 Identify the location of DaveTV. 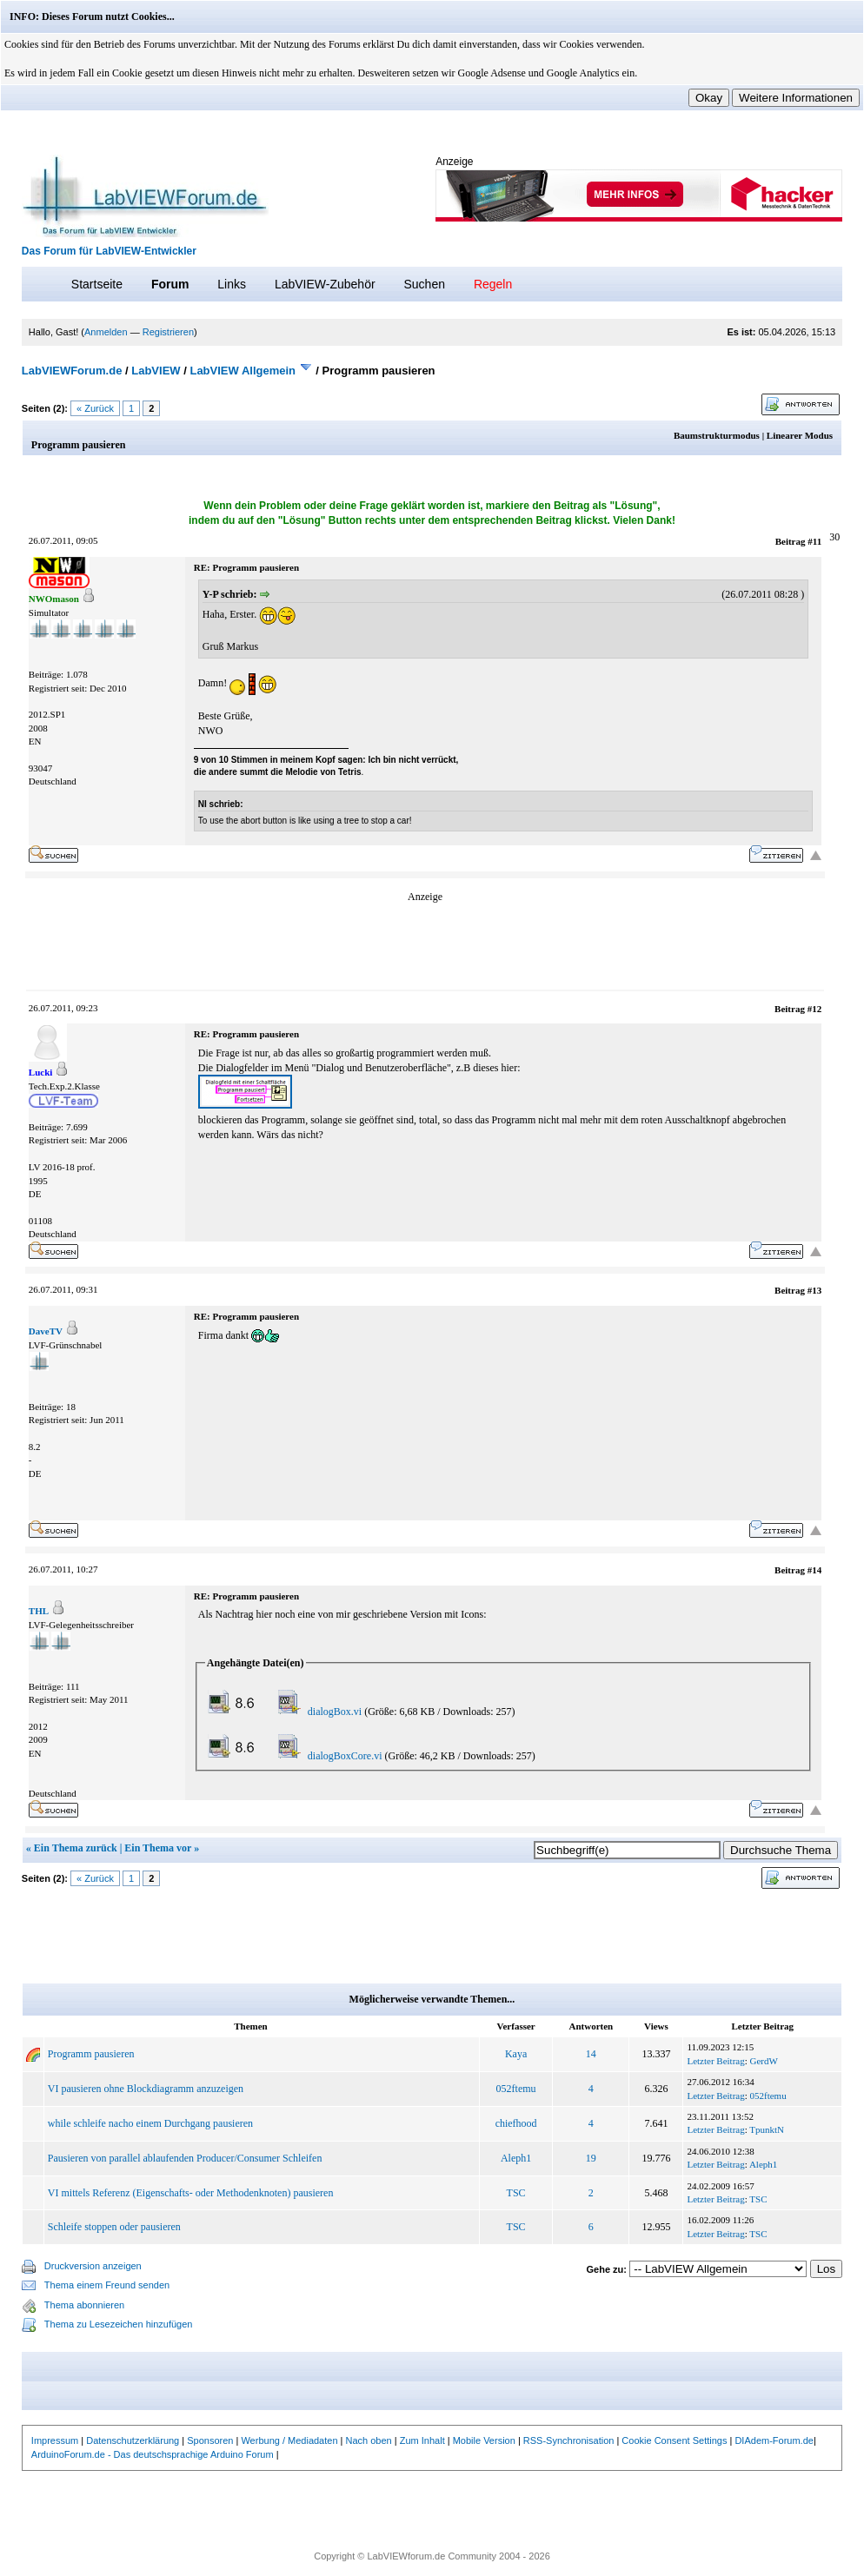
(46, 1331).